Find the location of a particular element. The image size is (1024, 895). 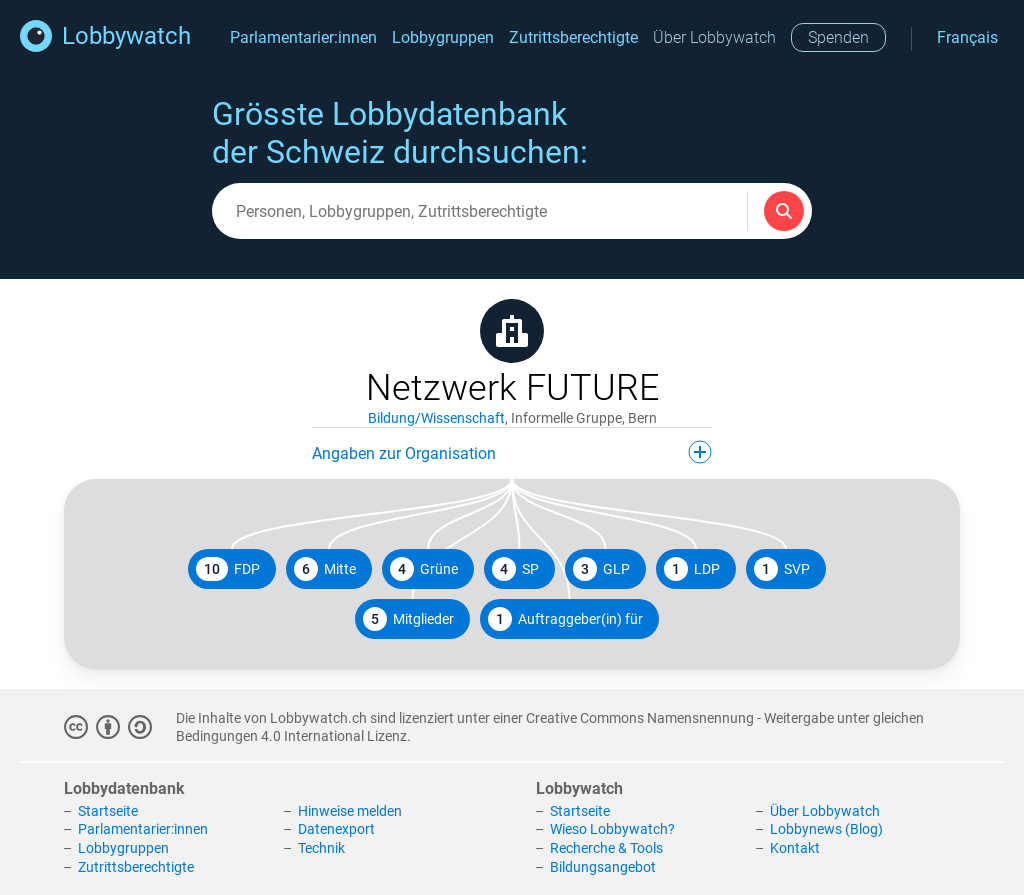

Recherche & Tools is located at coordinates (606, 848).